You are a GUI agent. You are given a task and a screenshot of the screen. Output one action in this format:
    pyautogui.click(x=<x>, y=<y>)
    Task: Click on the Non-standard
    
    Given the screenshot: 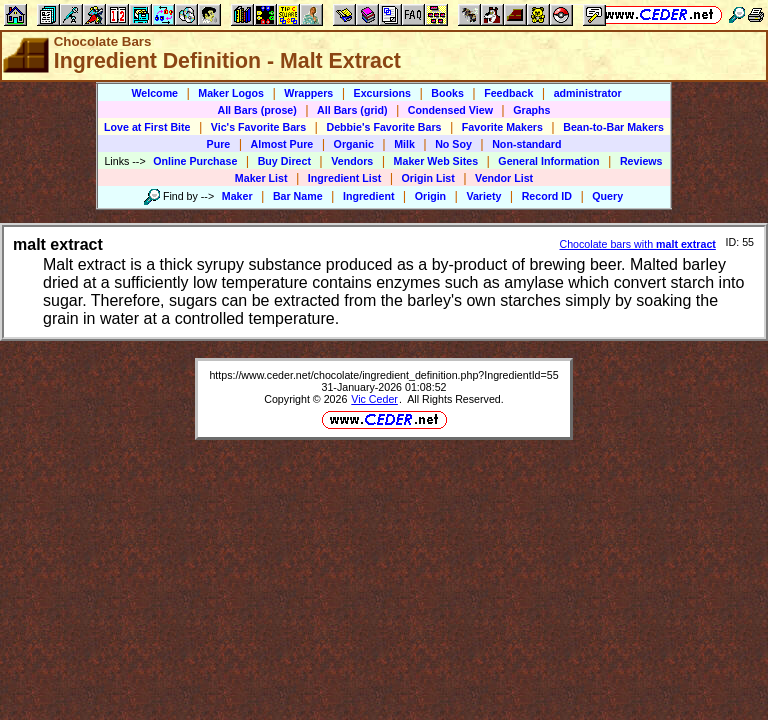 What is the action you would take?
    pyautogui.click(x=526, y=144)
    